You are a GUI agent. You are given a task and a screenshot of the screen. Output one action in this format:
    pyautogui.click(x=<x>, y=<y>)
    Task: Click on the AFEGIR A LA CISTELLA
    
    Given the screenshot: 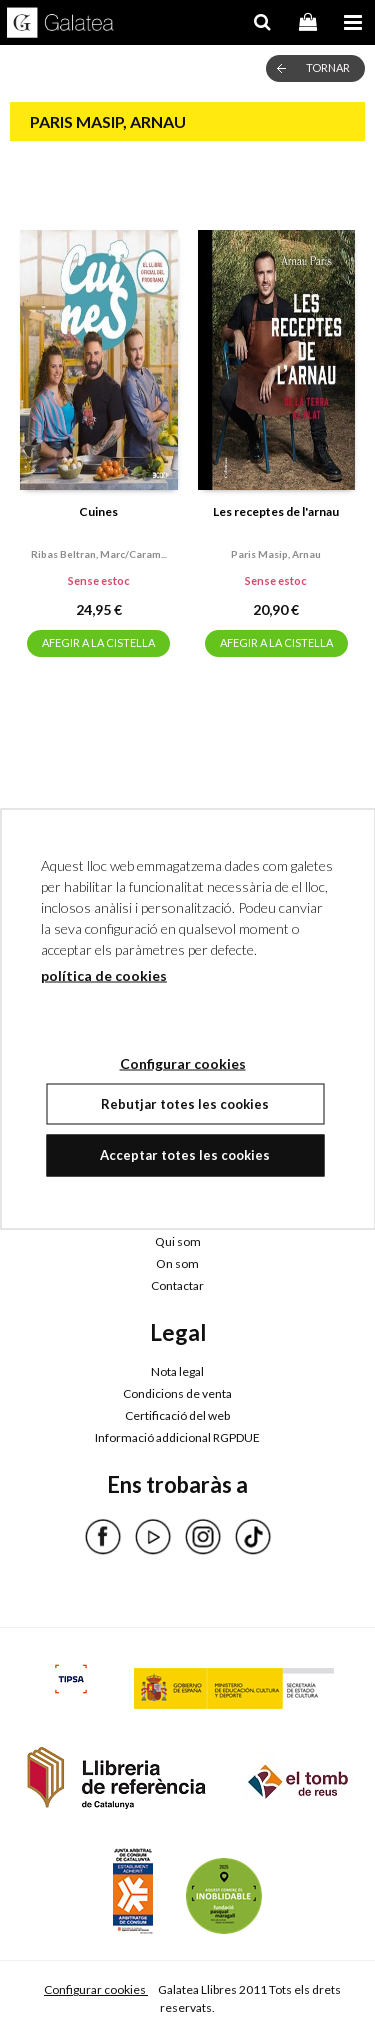 What is the action you would take?
    pyautogui.click(x=98, y=642)
    